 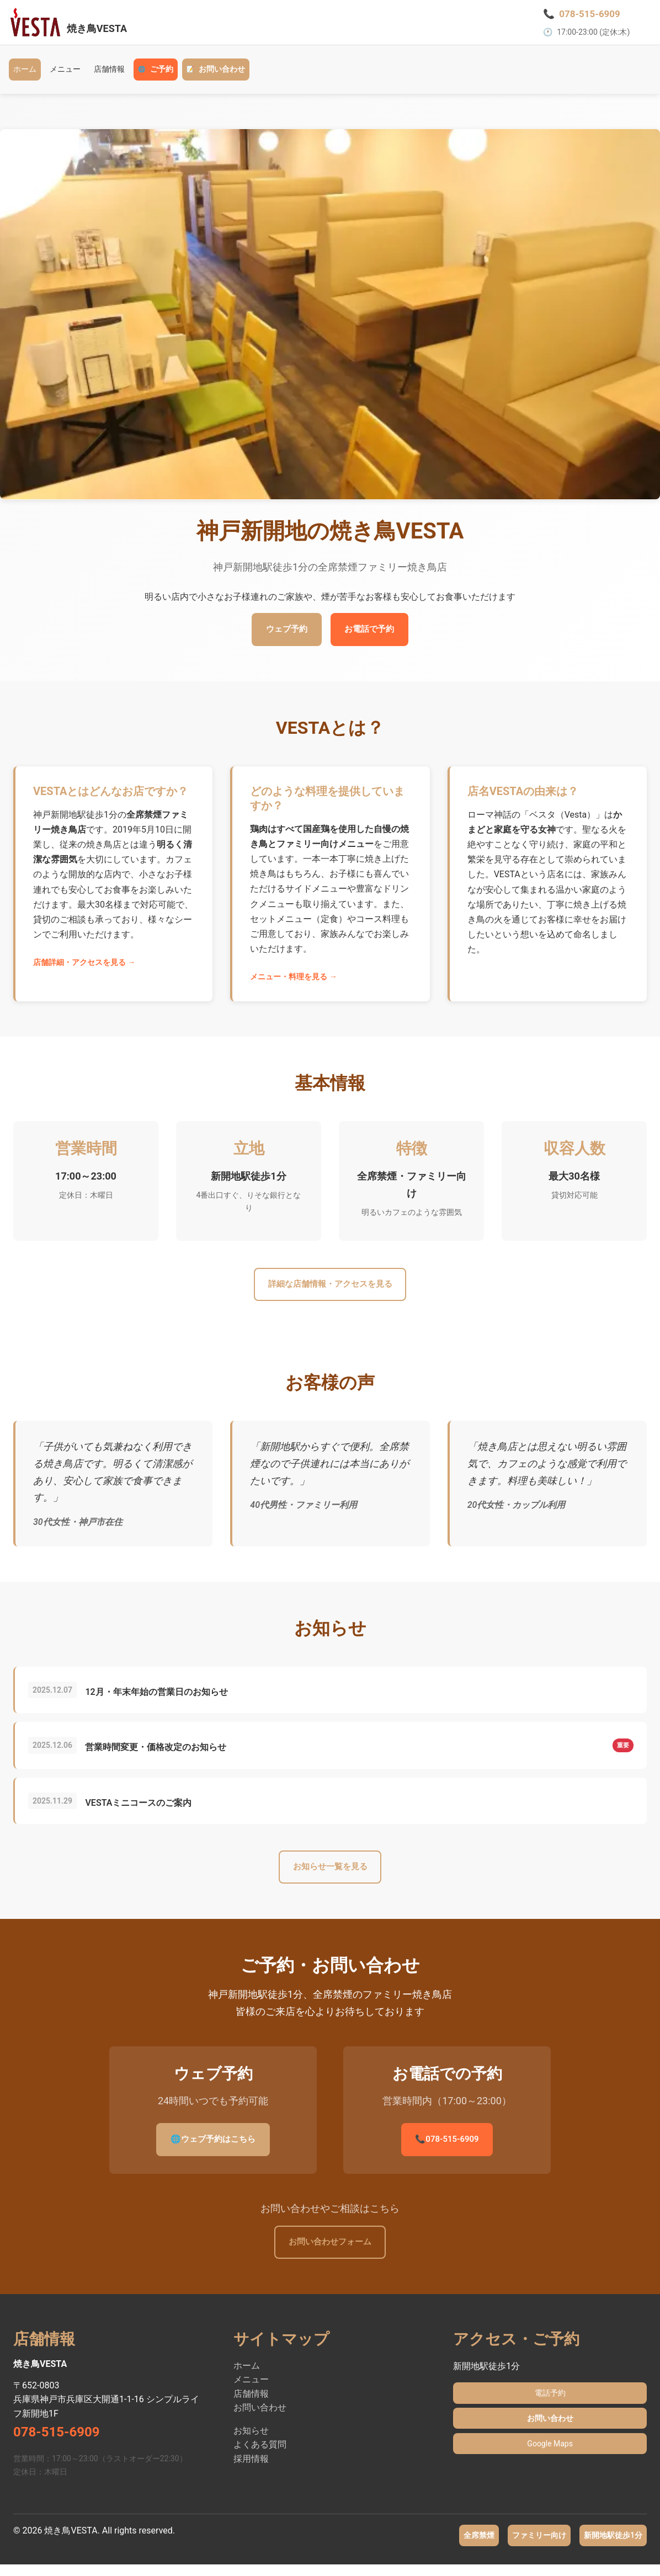 What do you see at coordinates (330, 2252) in the screenshot?
I see `お問い合わせフォーム` at bounding box center [330, 2252].